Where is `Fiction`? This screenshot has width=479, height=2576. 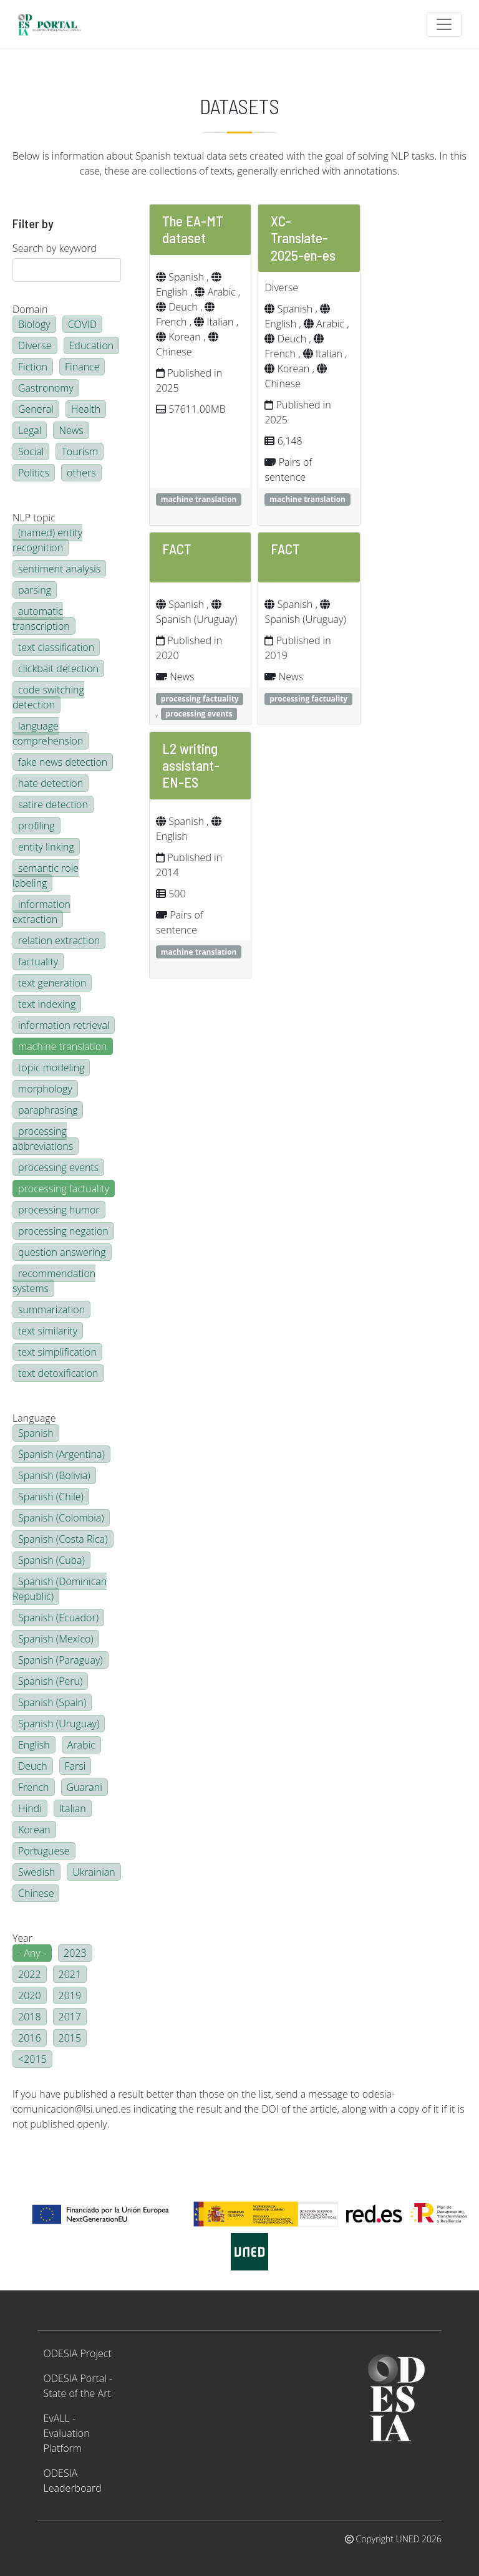 Fiction is located at coordinates (32, 367).